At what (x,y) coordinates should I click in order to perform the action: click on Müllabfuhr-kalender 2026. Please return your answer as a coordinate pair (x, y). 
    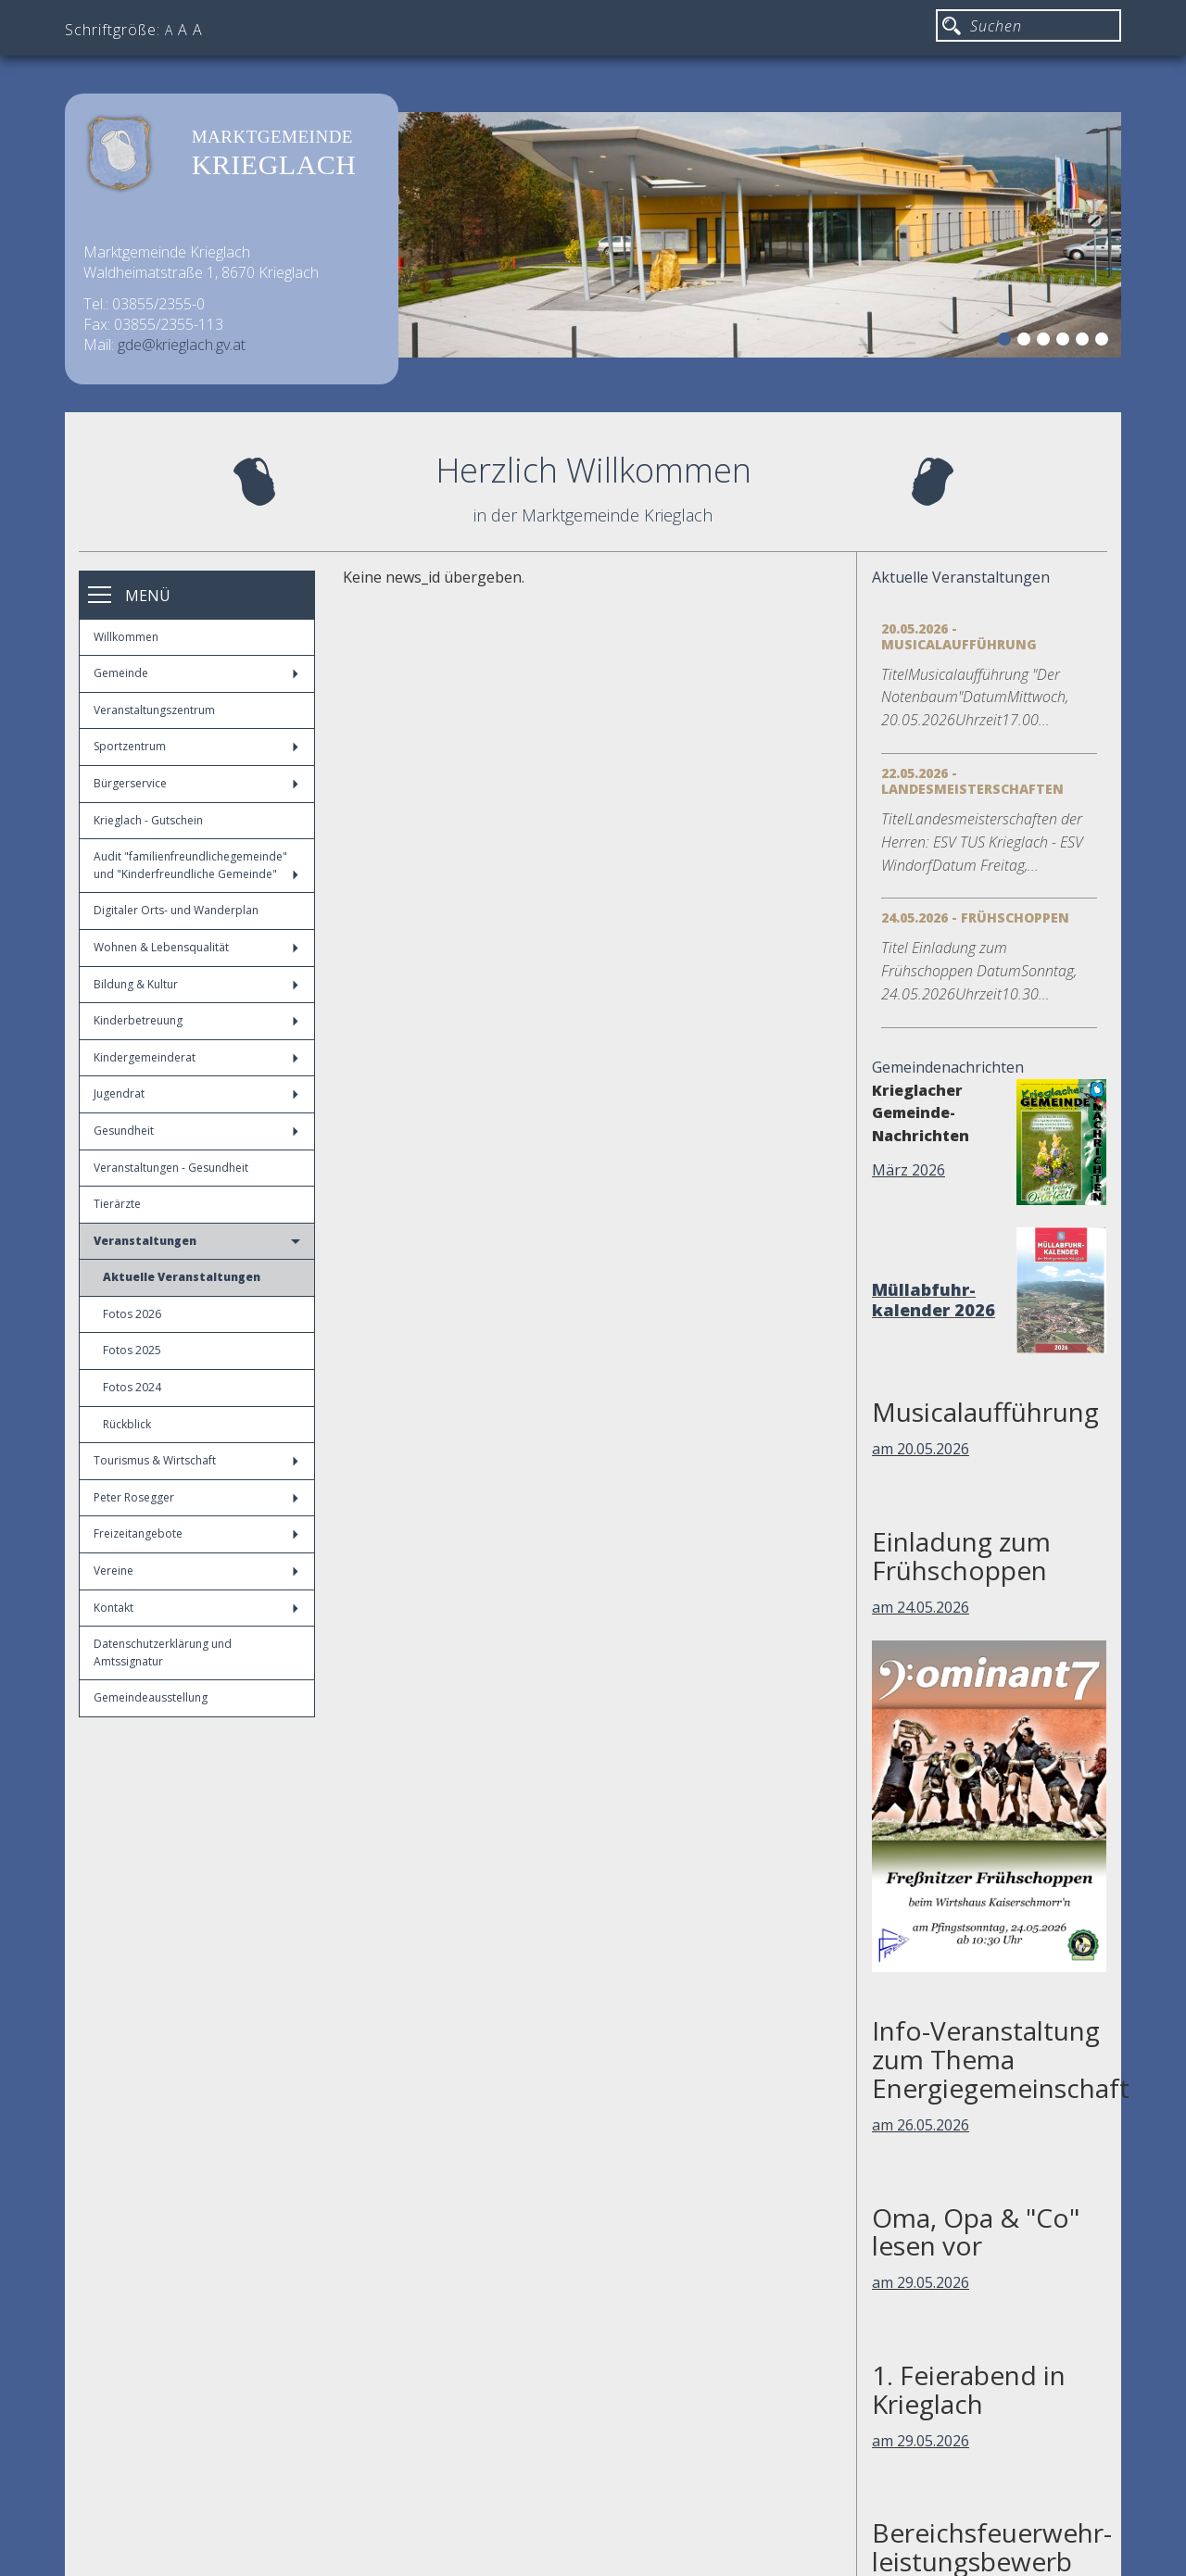
    Looking at the image, I should click on (933, 1299).